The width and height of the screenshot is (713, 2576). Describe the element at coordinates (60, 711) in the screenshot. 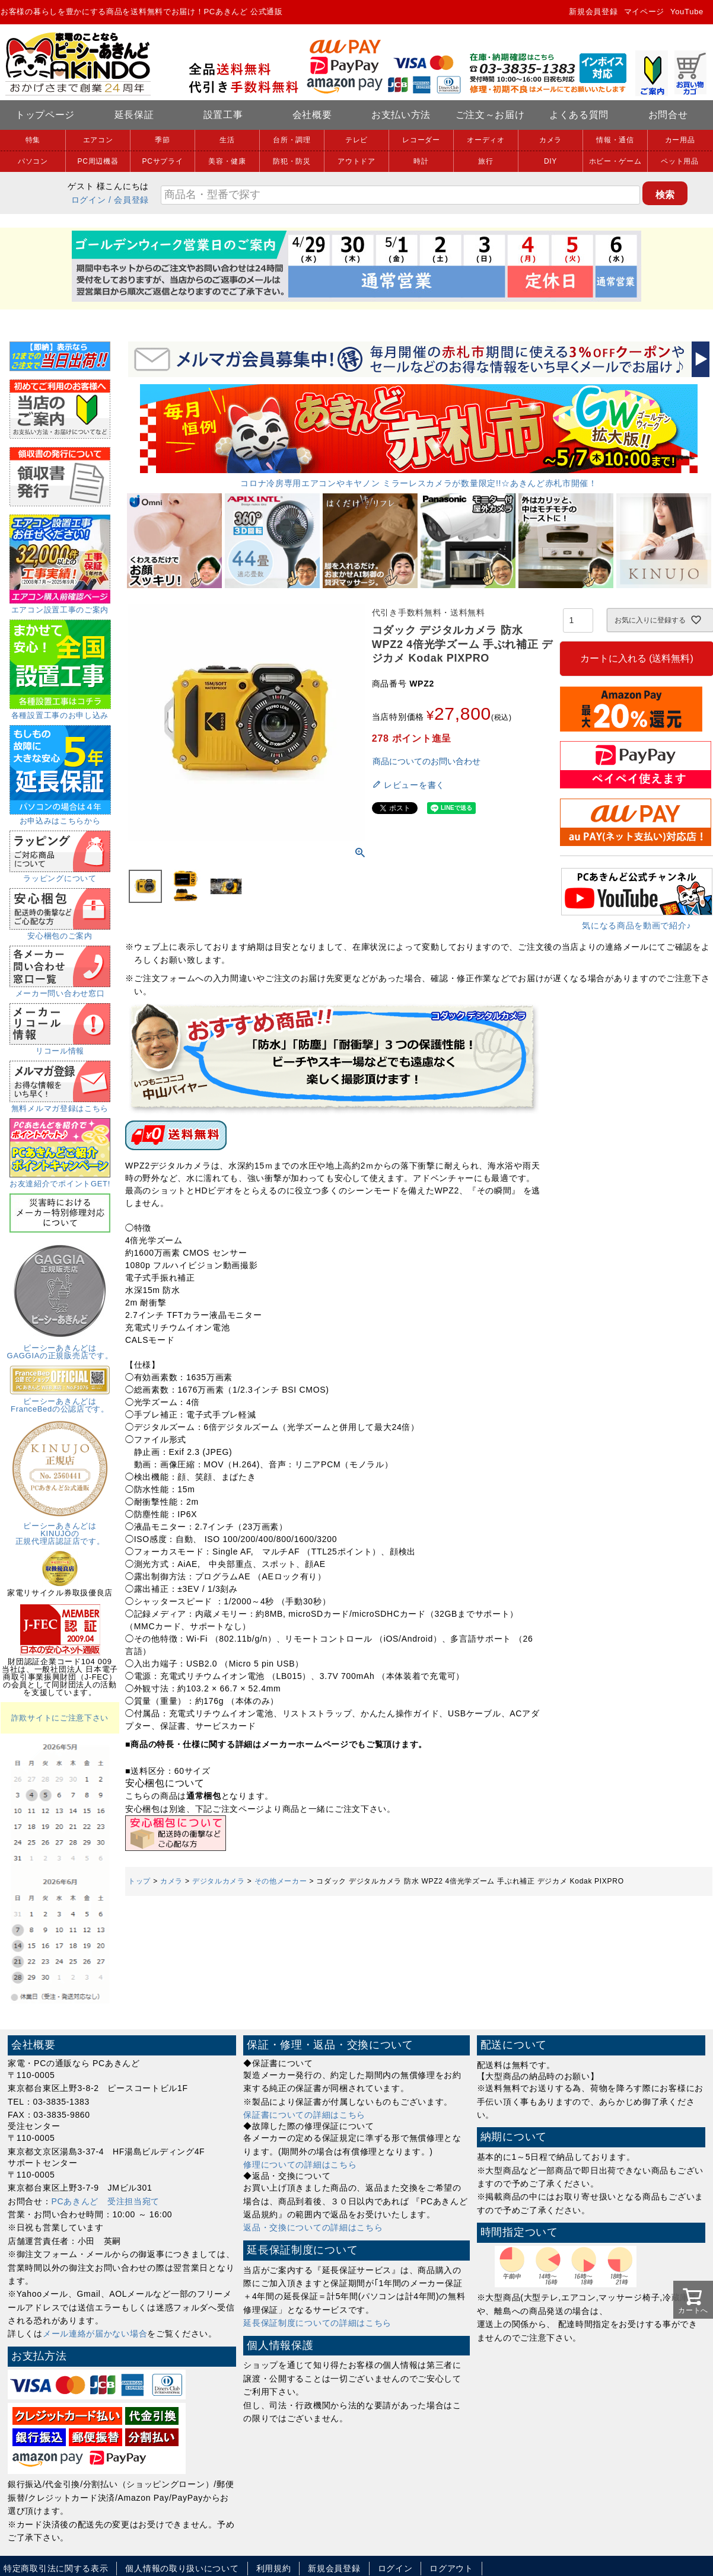

I see `各種設置工事のお申し込み` at that location.